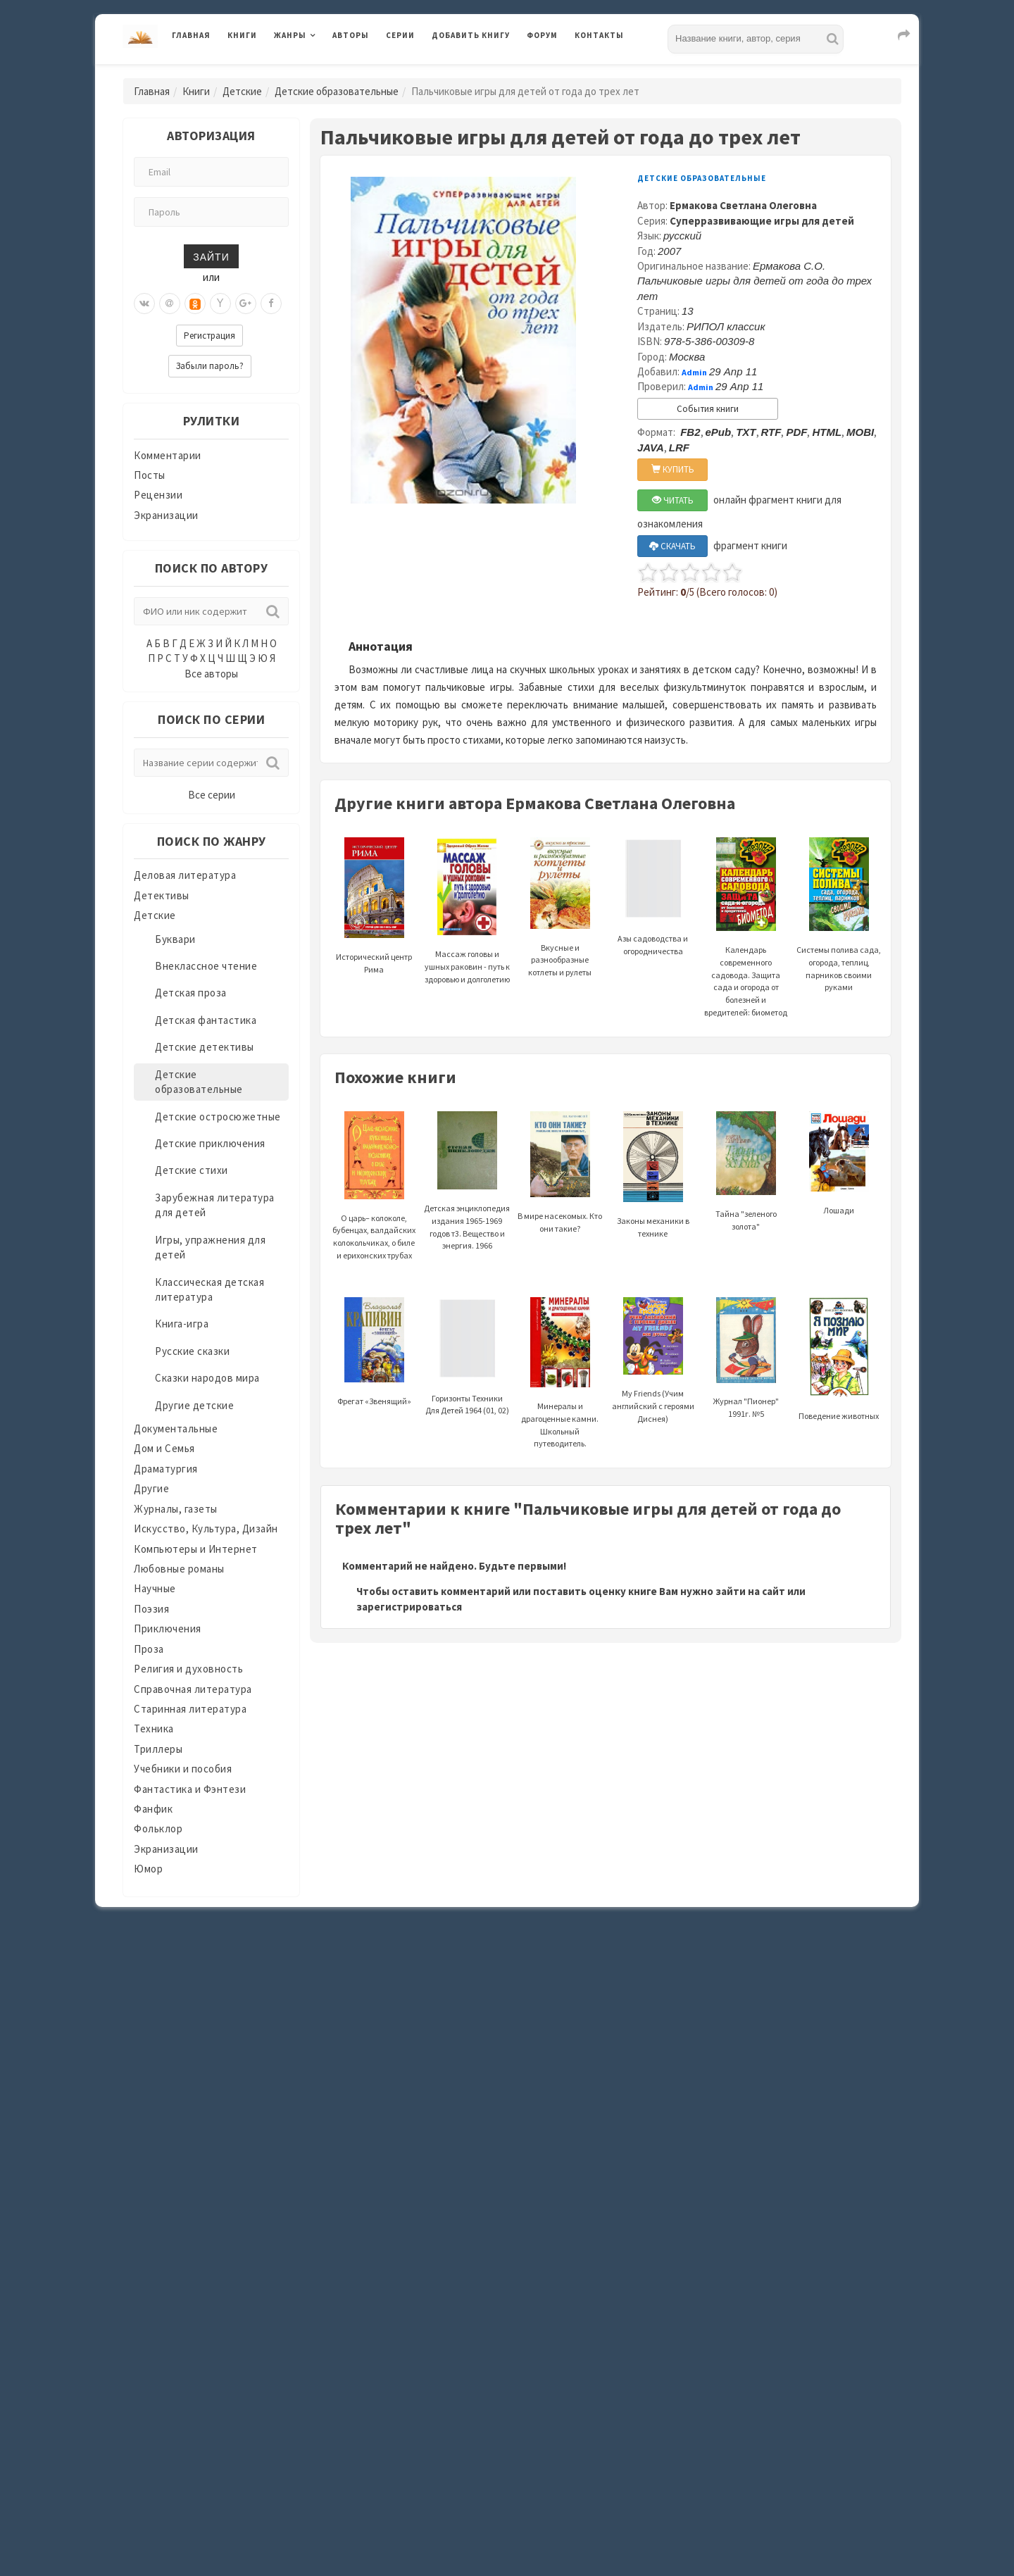  What do you see at coordinates (149, 475) in the screenshot?
I see `Посты` at bounding box center [149, 475].